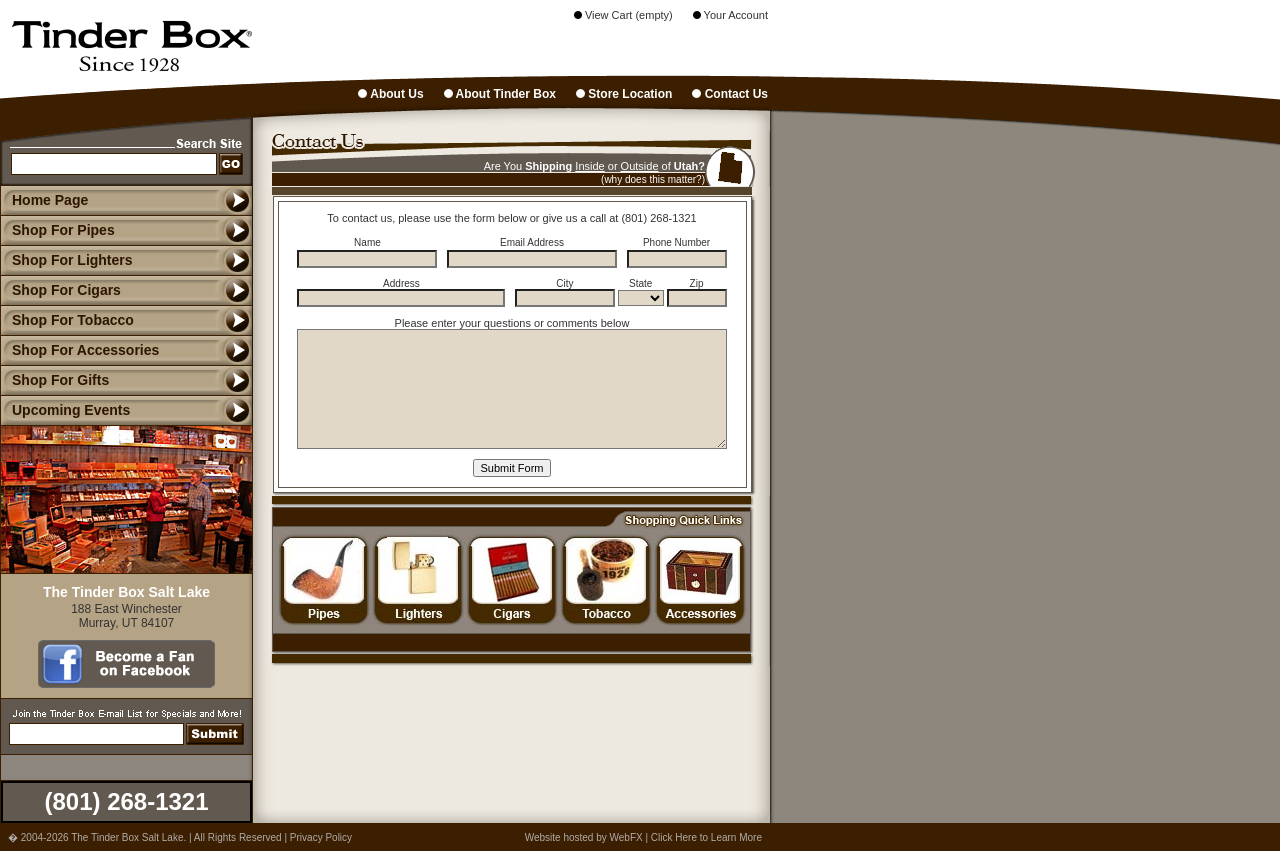  I want to click on Upcoming Events, so click(65, 410).